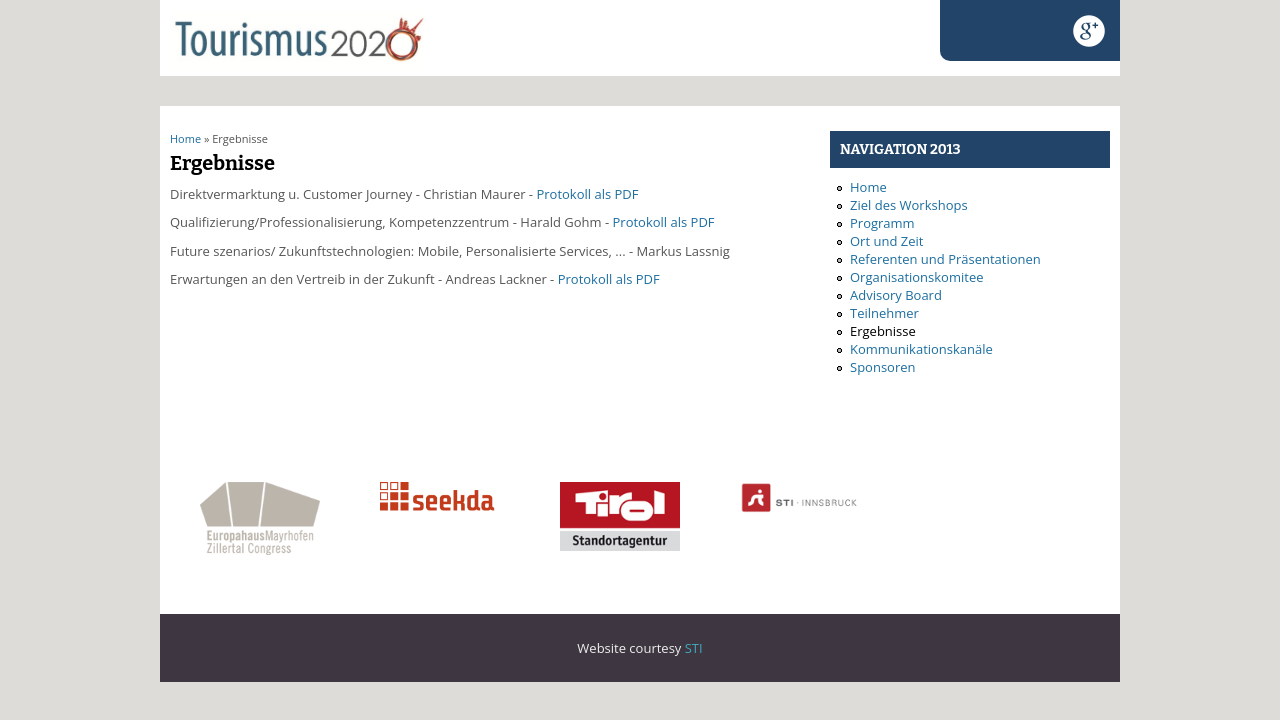  What do you see at coordinates (882, 367) in the screenshot?
I see `Sponsoren` at bounding box center [882, 367].